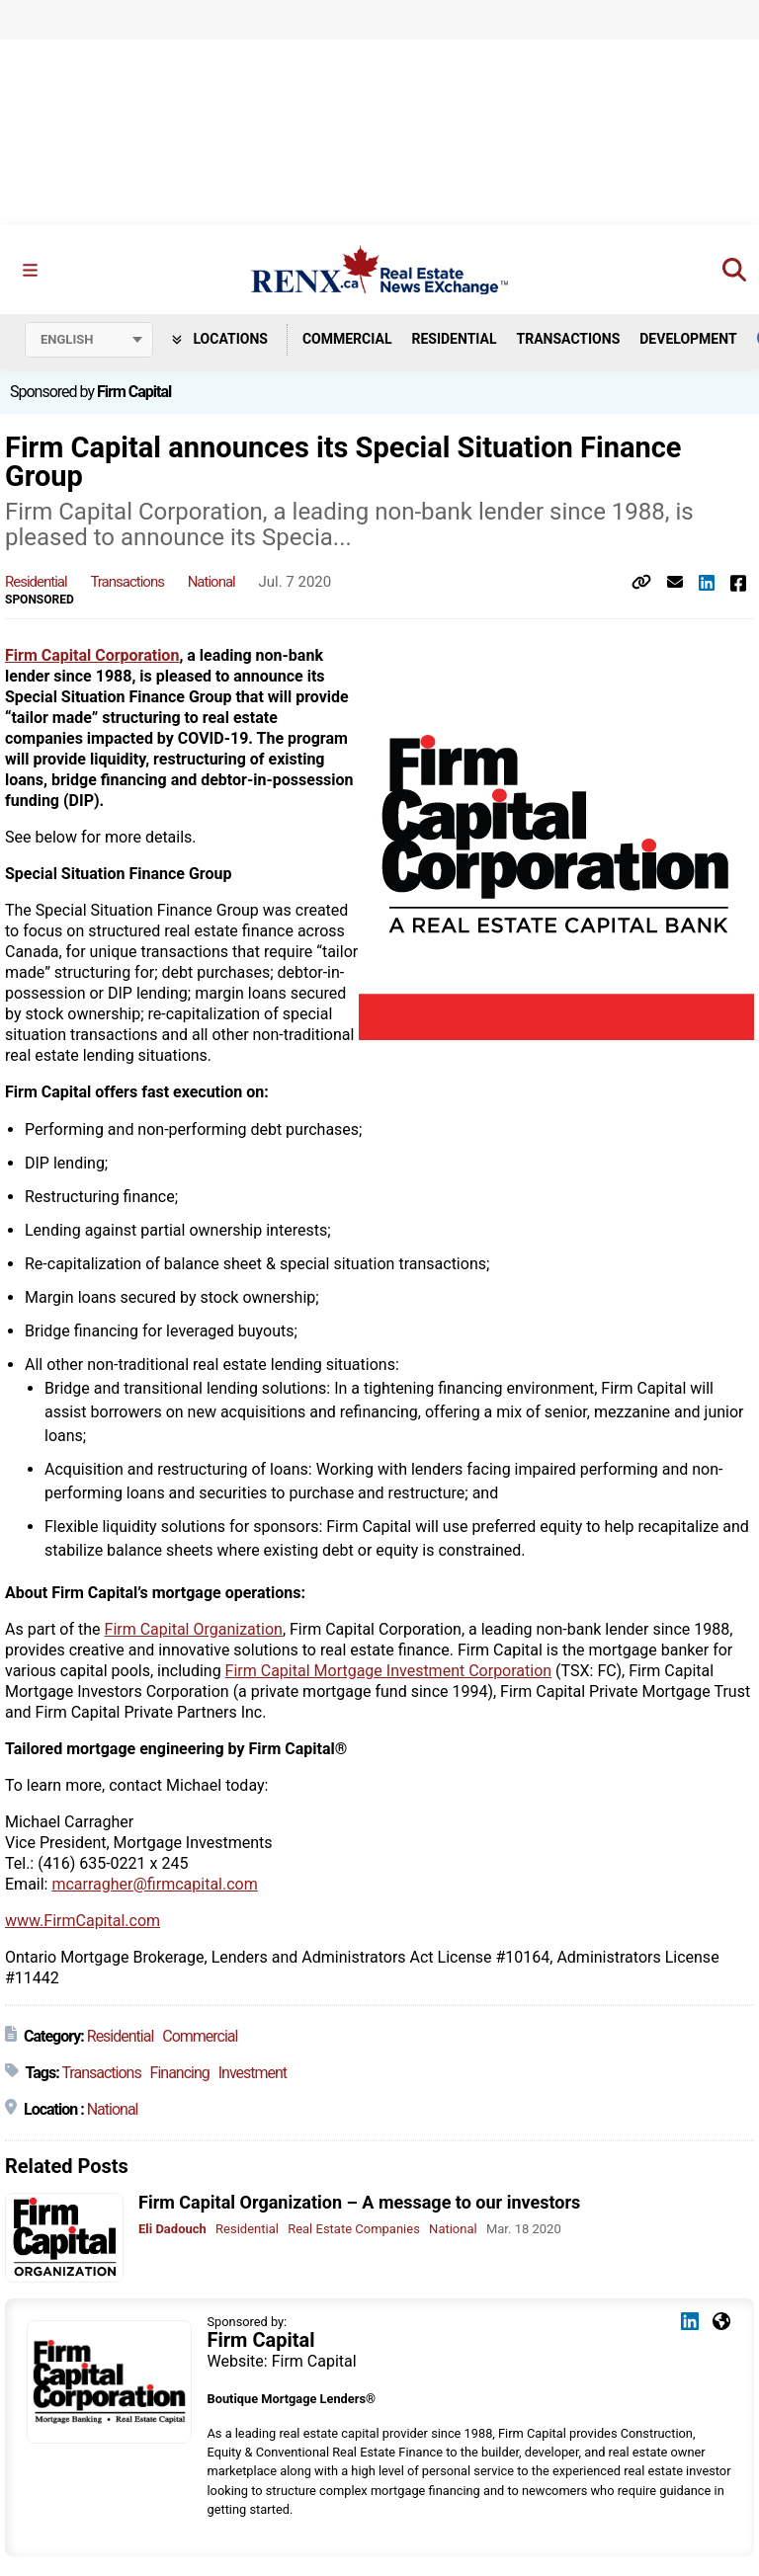 The width and height of the screenshot is (759, 2576). What do you see at coordinates (388, 1670) in the screenshot?
I see `Firm Capital Mortgage Investment Corporation` at bounding box center [388, 1670].